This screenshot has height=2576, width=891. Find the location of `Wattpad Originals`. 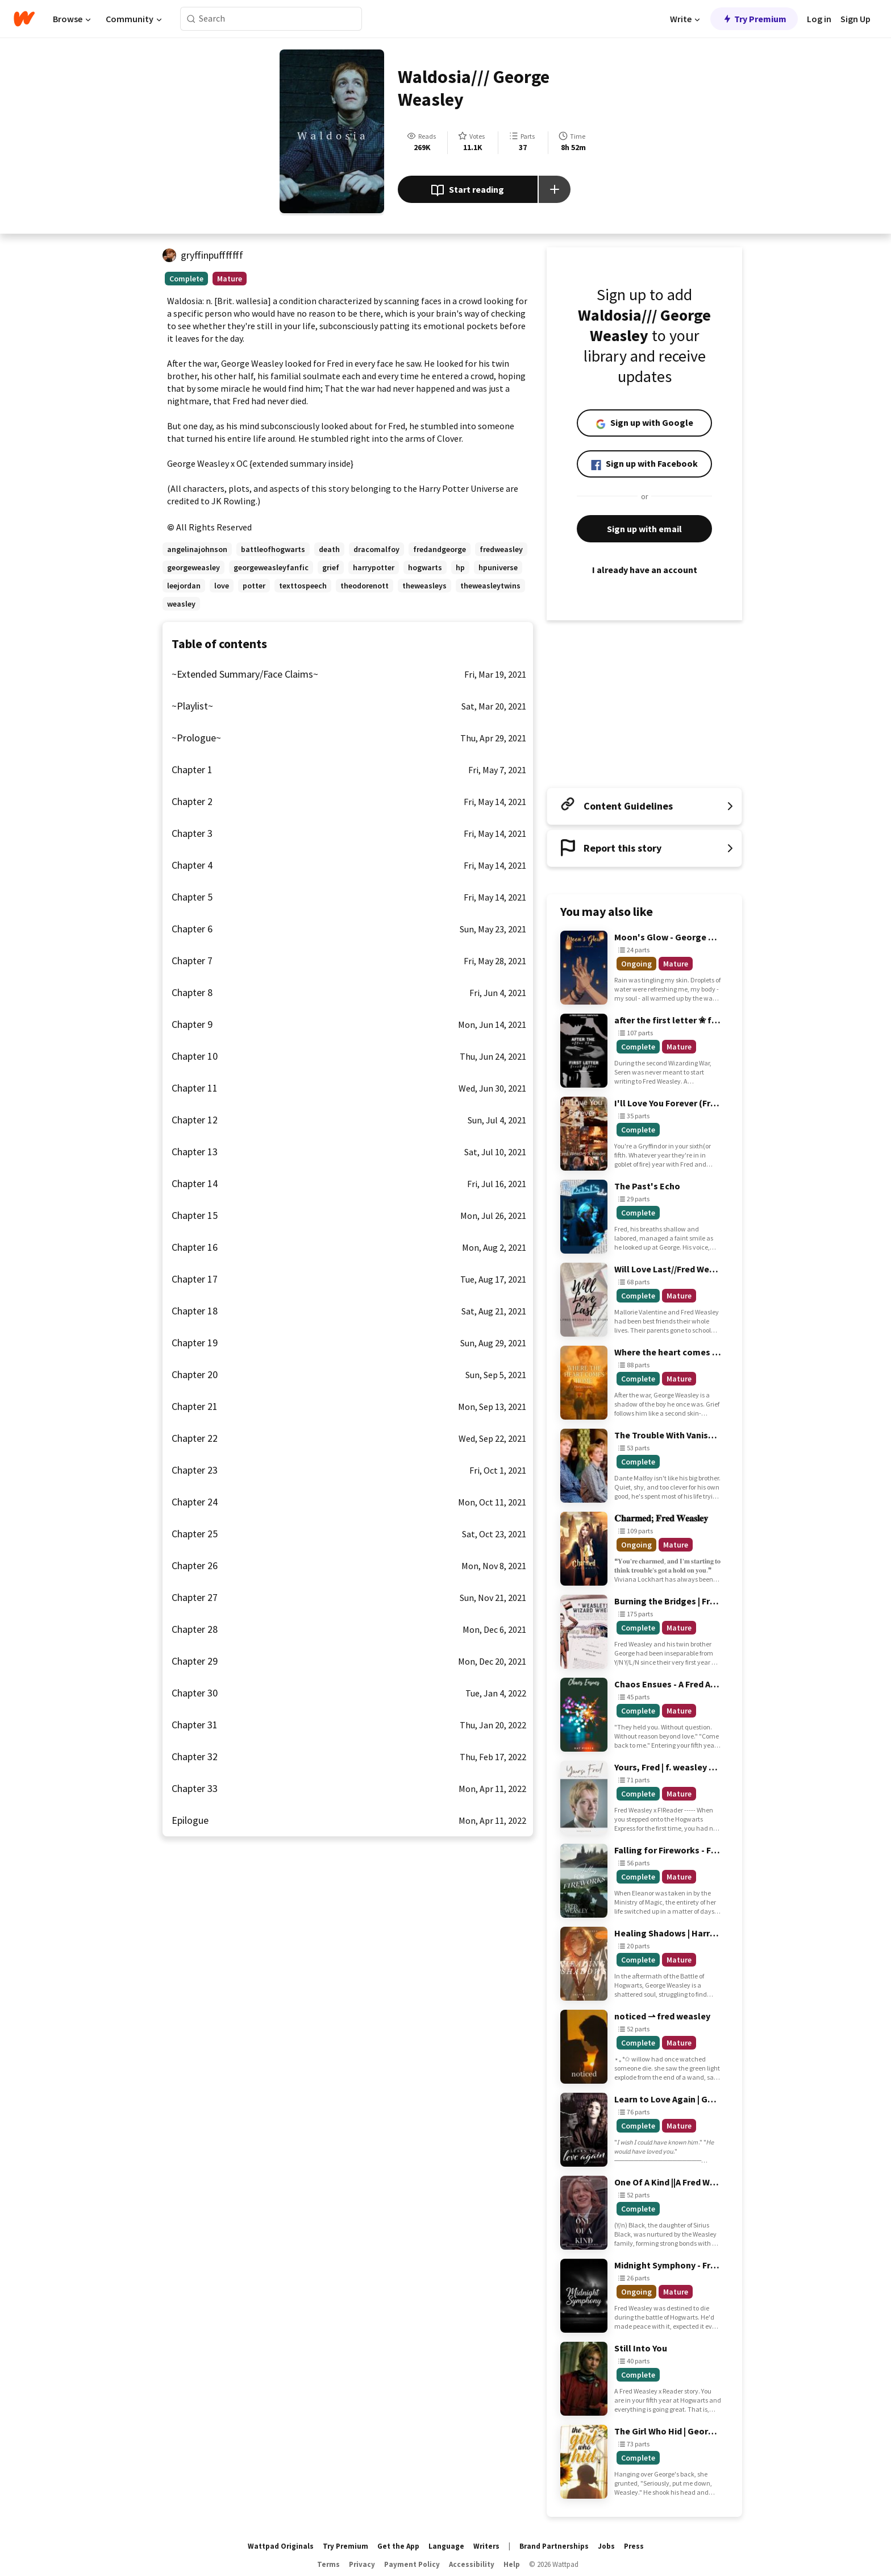

Wattpad Originals is located at coordinates (281, 2546).